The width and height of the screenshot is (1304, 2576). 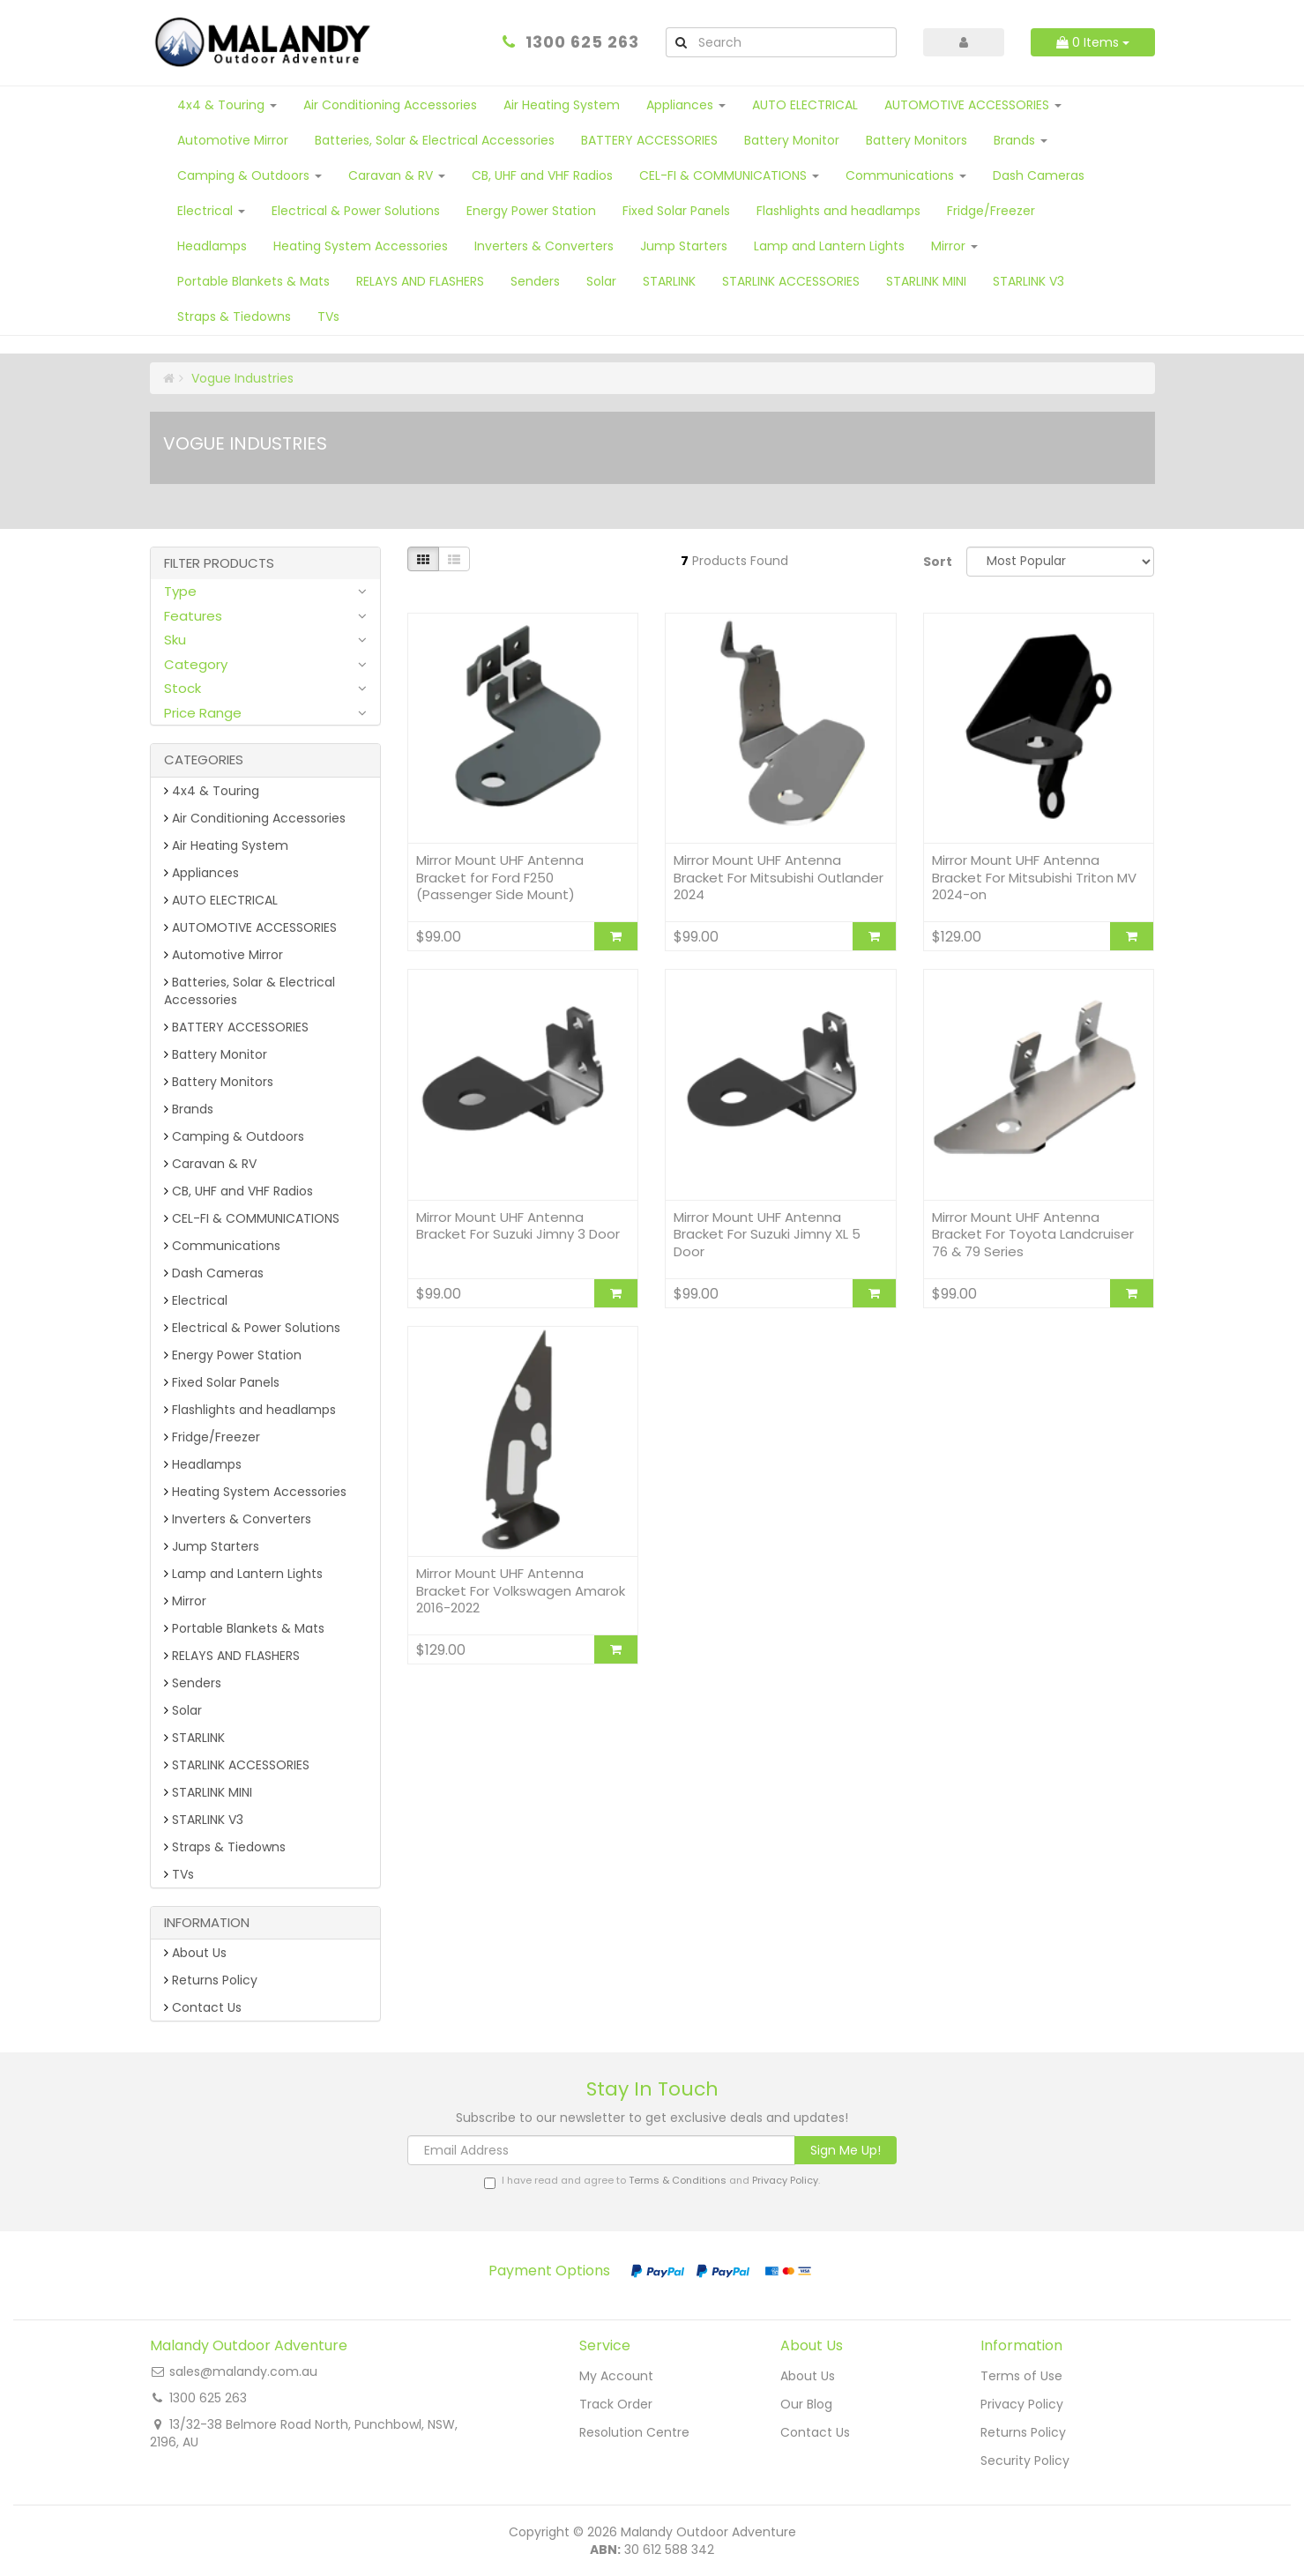 What do you see at coordinates (360, 246) in the screenshot?
I see `Heating System Accessories` at bounding box center [360, 246].